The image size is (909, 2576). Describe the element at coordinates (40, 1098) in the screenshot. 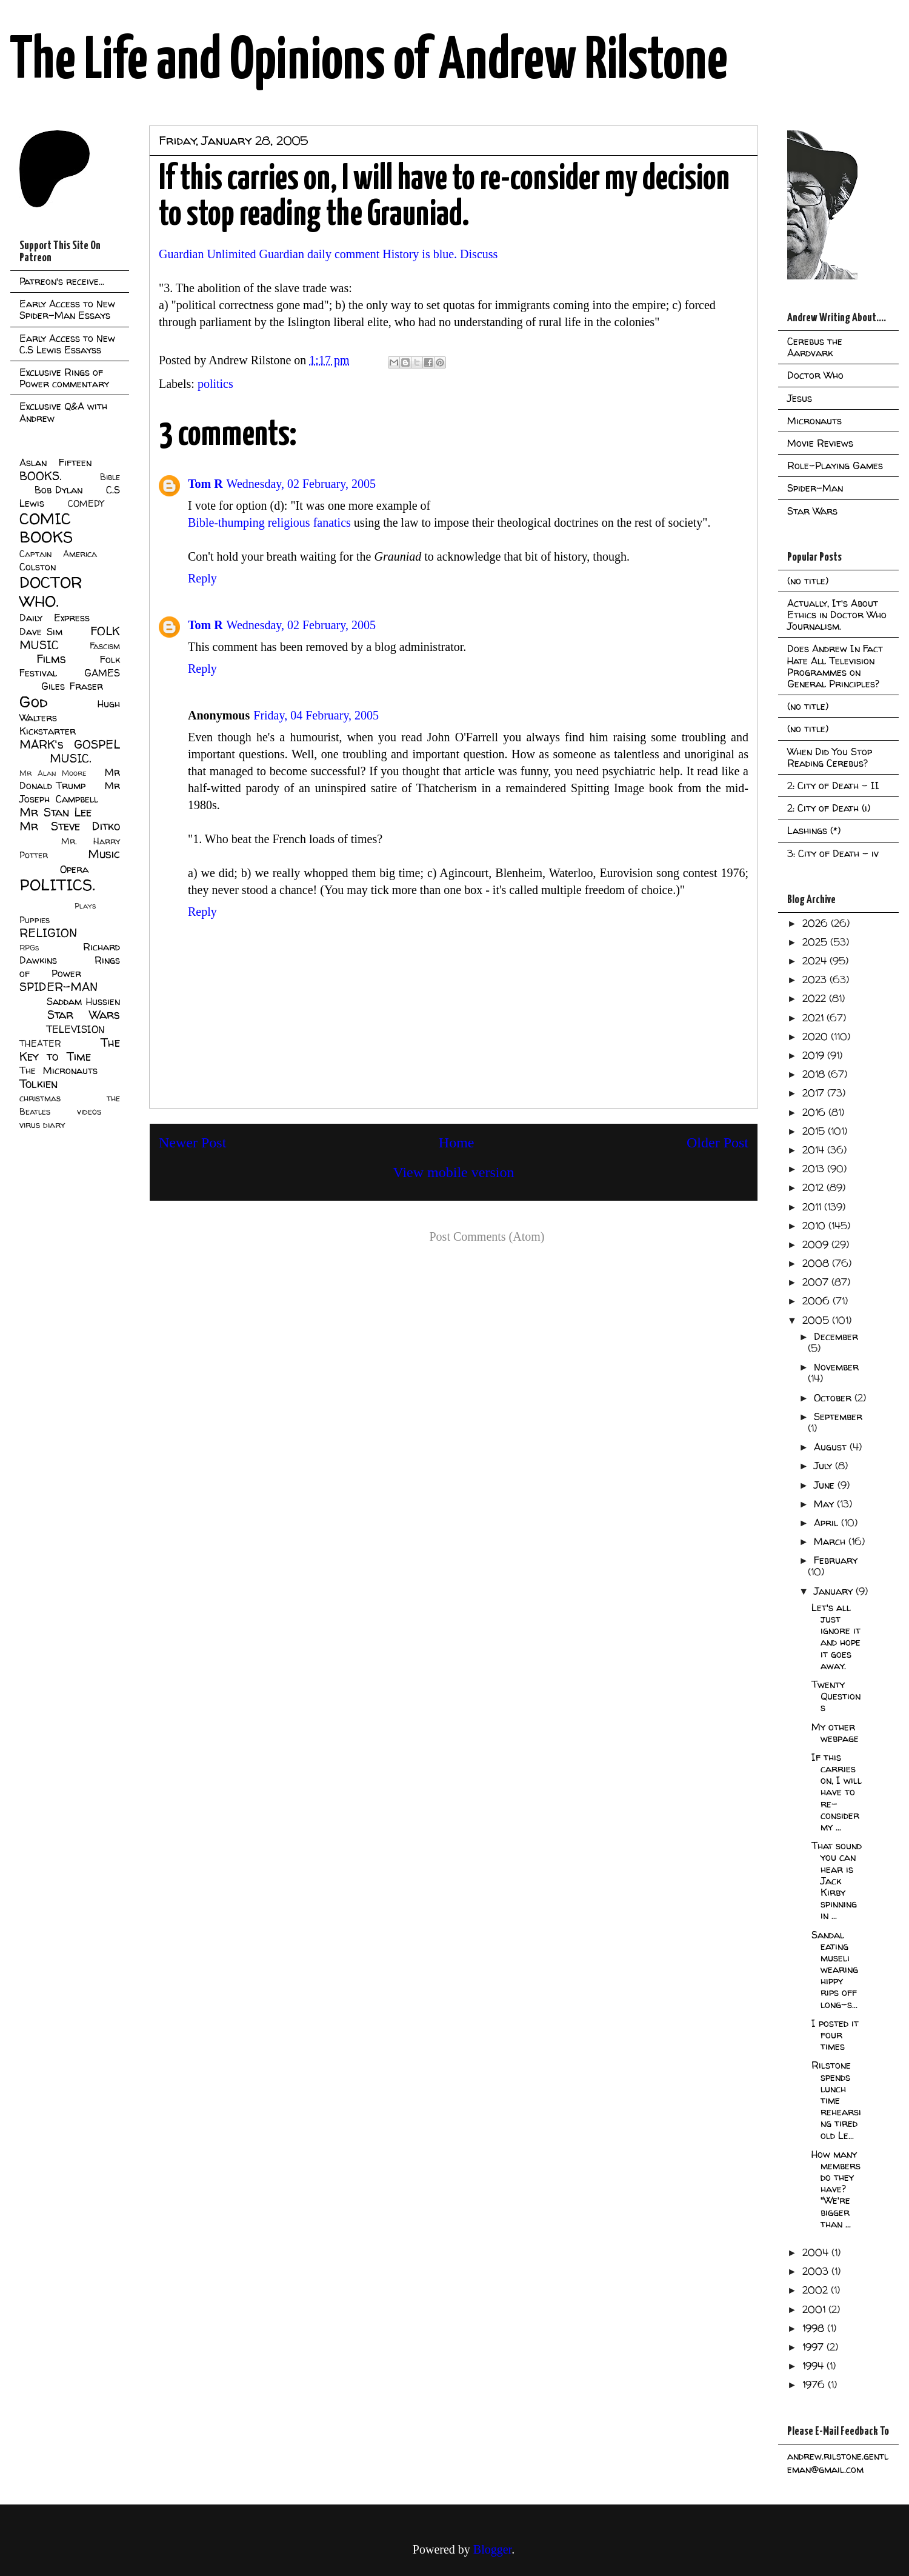

I see `christmas` at that location.